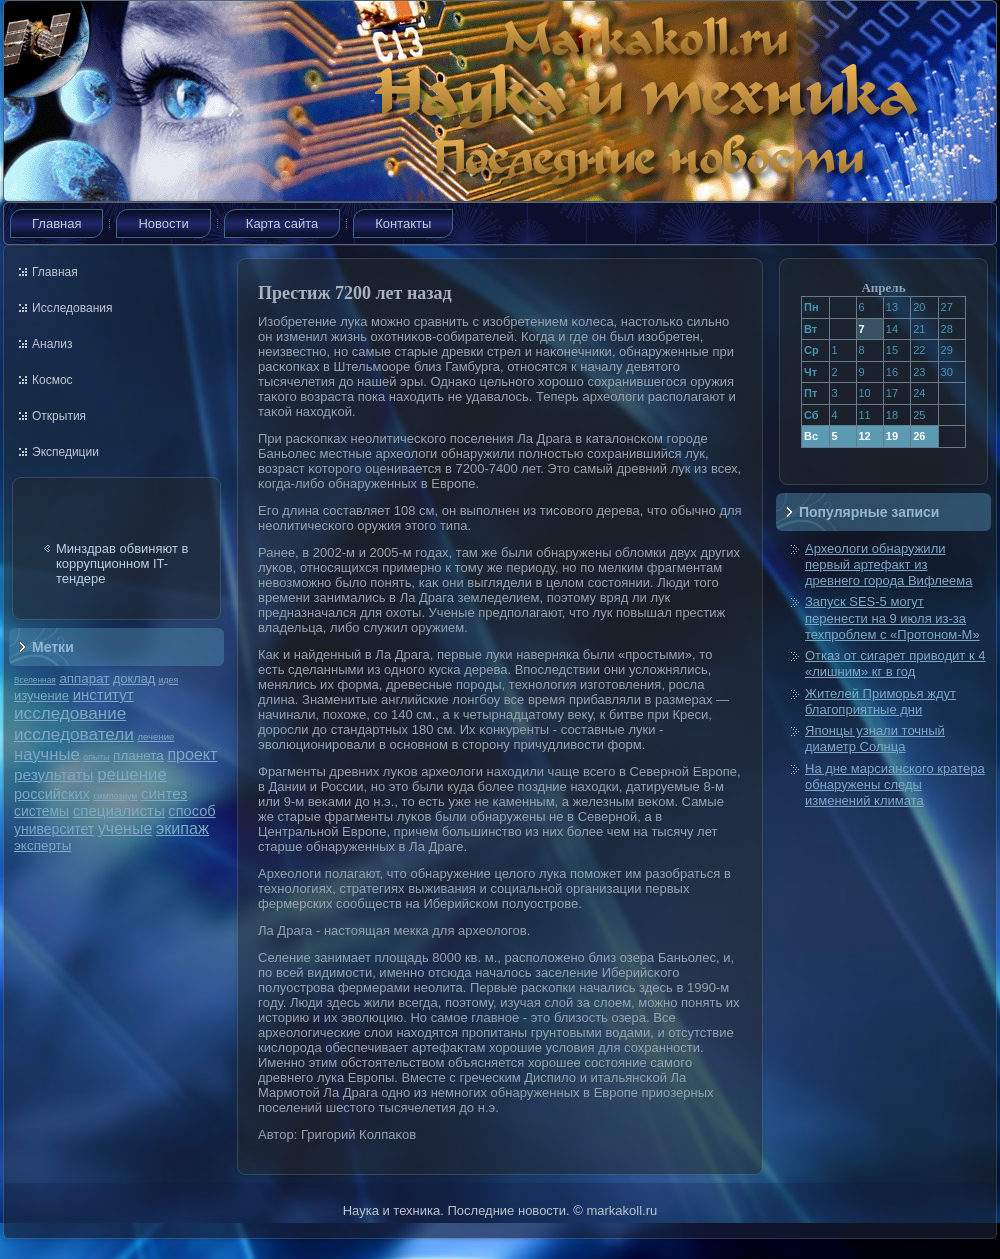 The width and height of the screenshot is (1000, 1259). I want to click on научные, so click(47, 754).